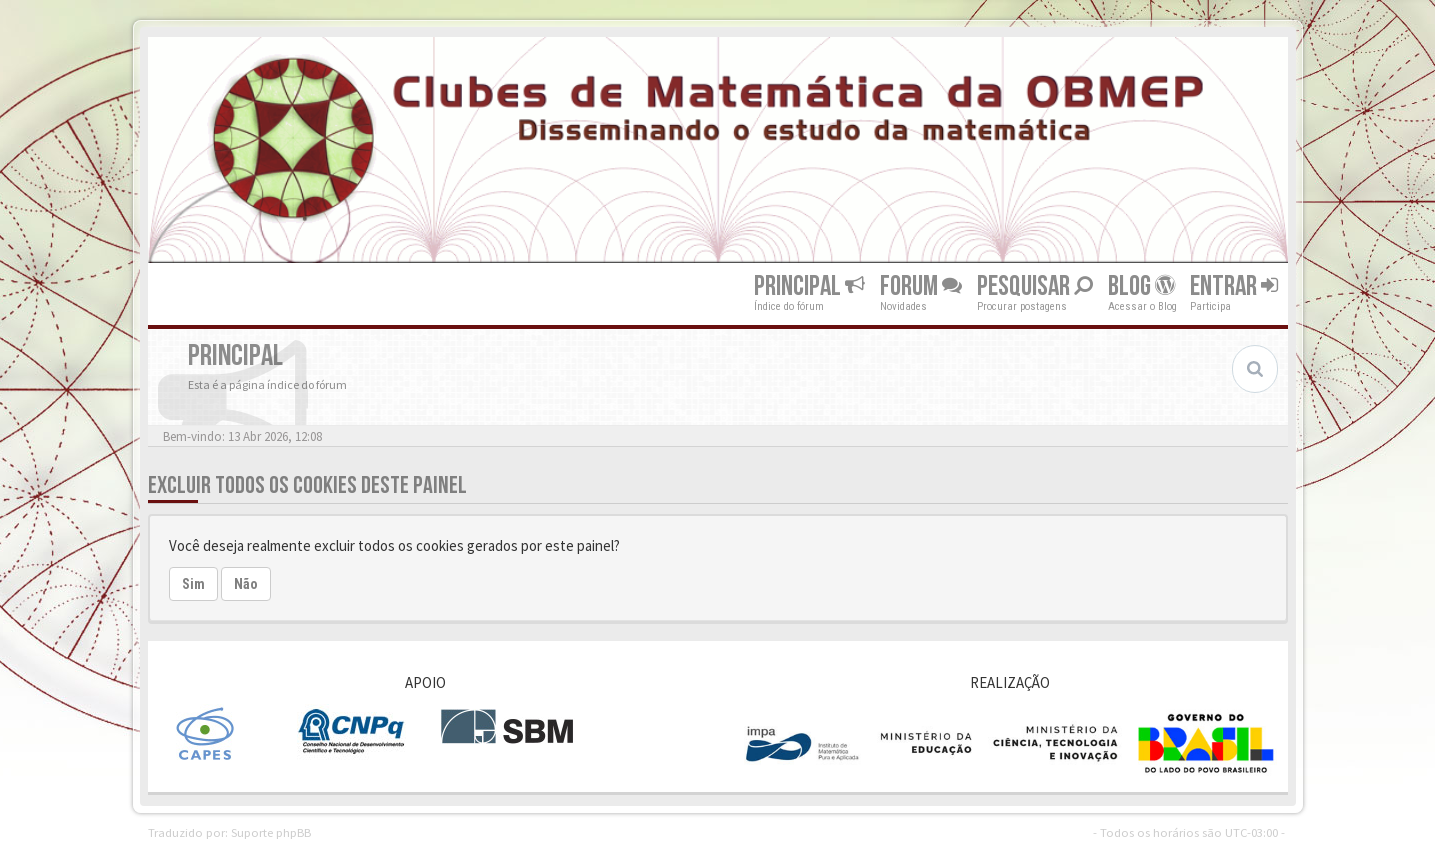 The width and height of the screenshot is (1435, 853). Describe the element at coordinates (1234, 286) in the screenshot. I see `Entrar` at that location.